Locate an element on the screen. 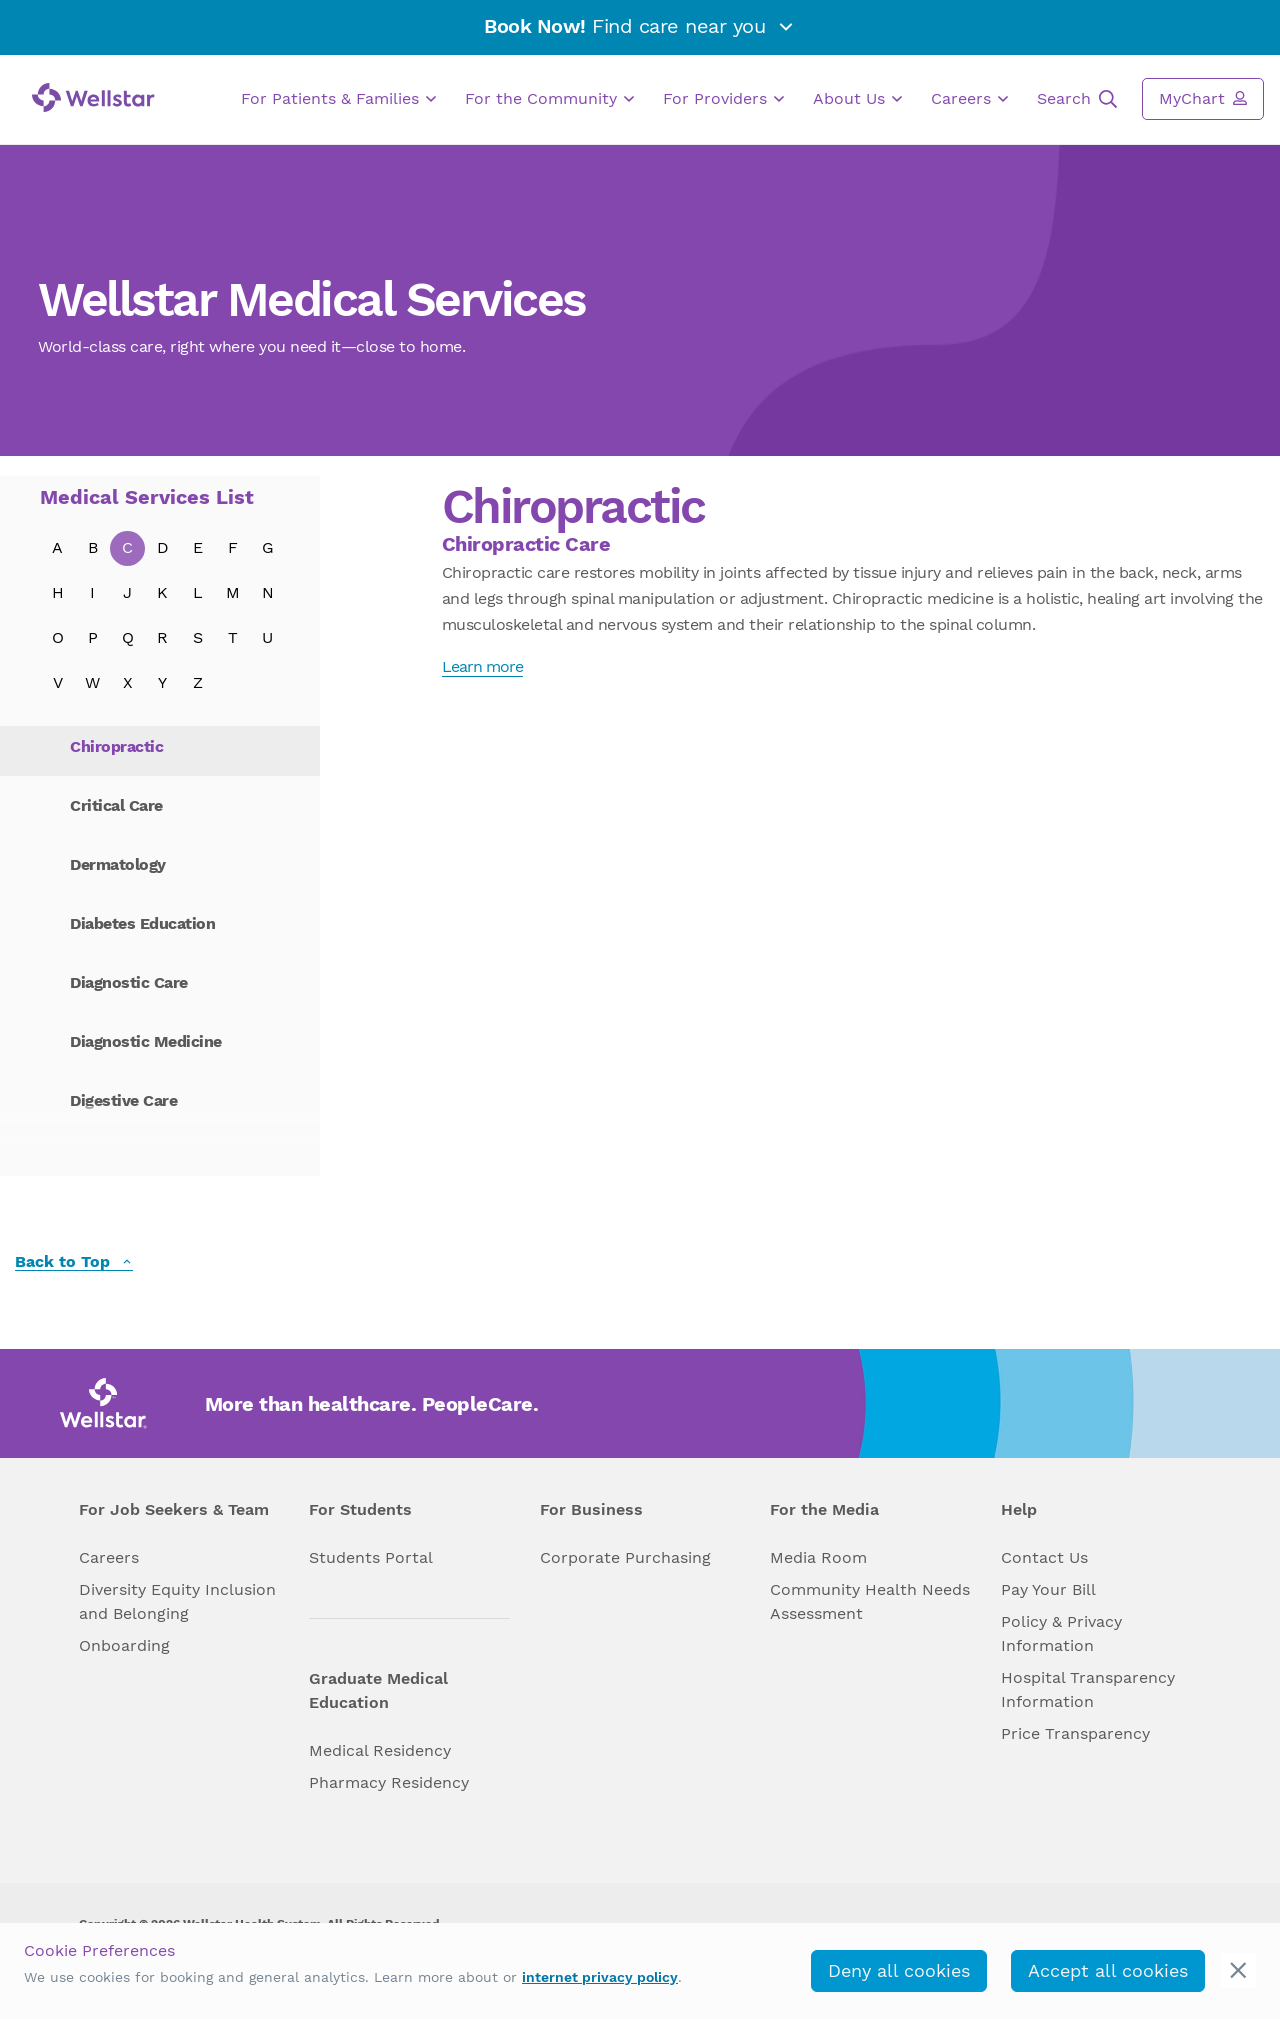 The height and width of the screenshot is (2019, 1280). For the Community is located at coordinates (549, 99).